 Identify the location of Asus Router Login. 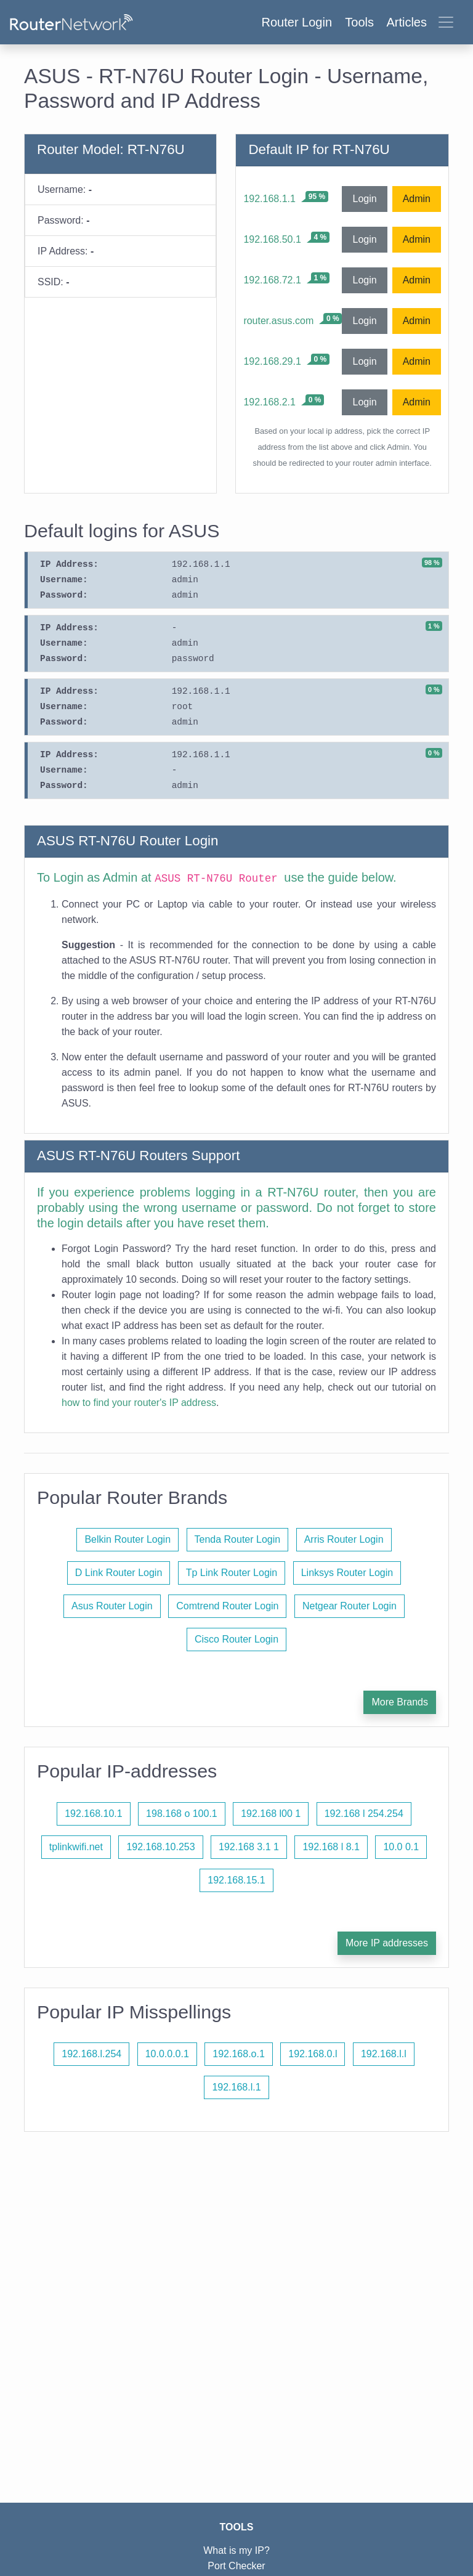
(112, 1606).